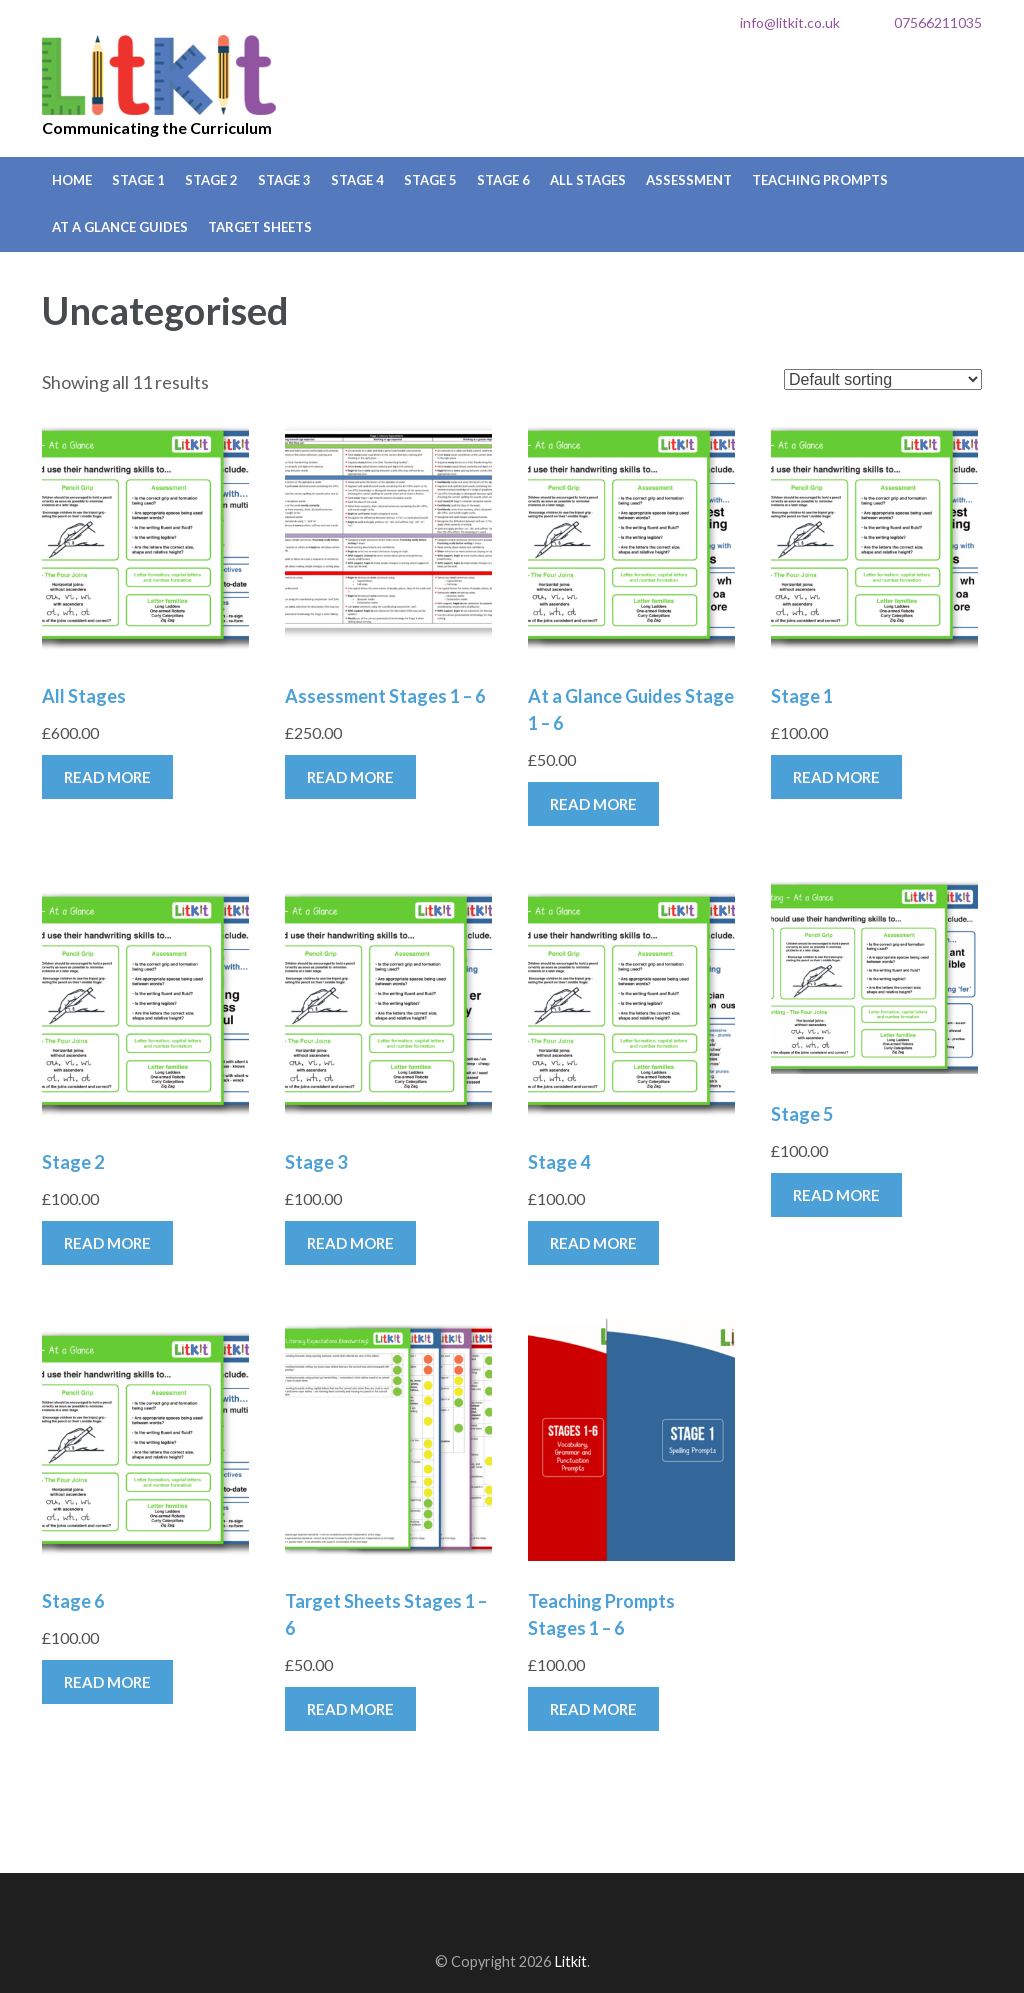 The image size is (1024, 1993). What do you see at coordinates (159, 75) in the screenshot?
I see `Litkit` at bounding box center [159, 75].